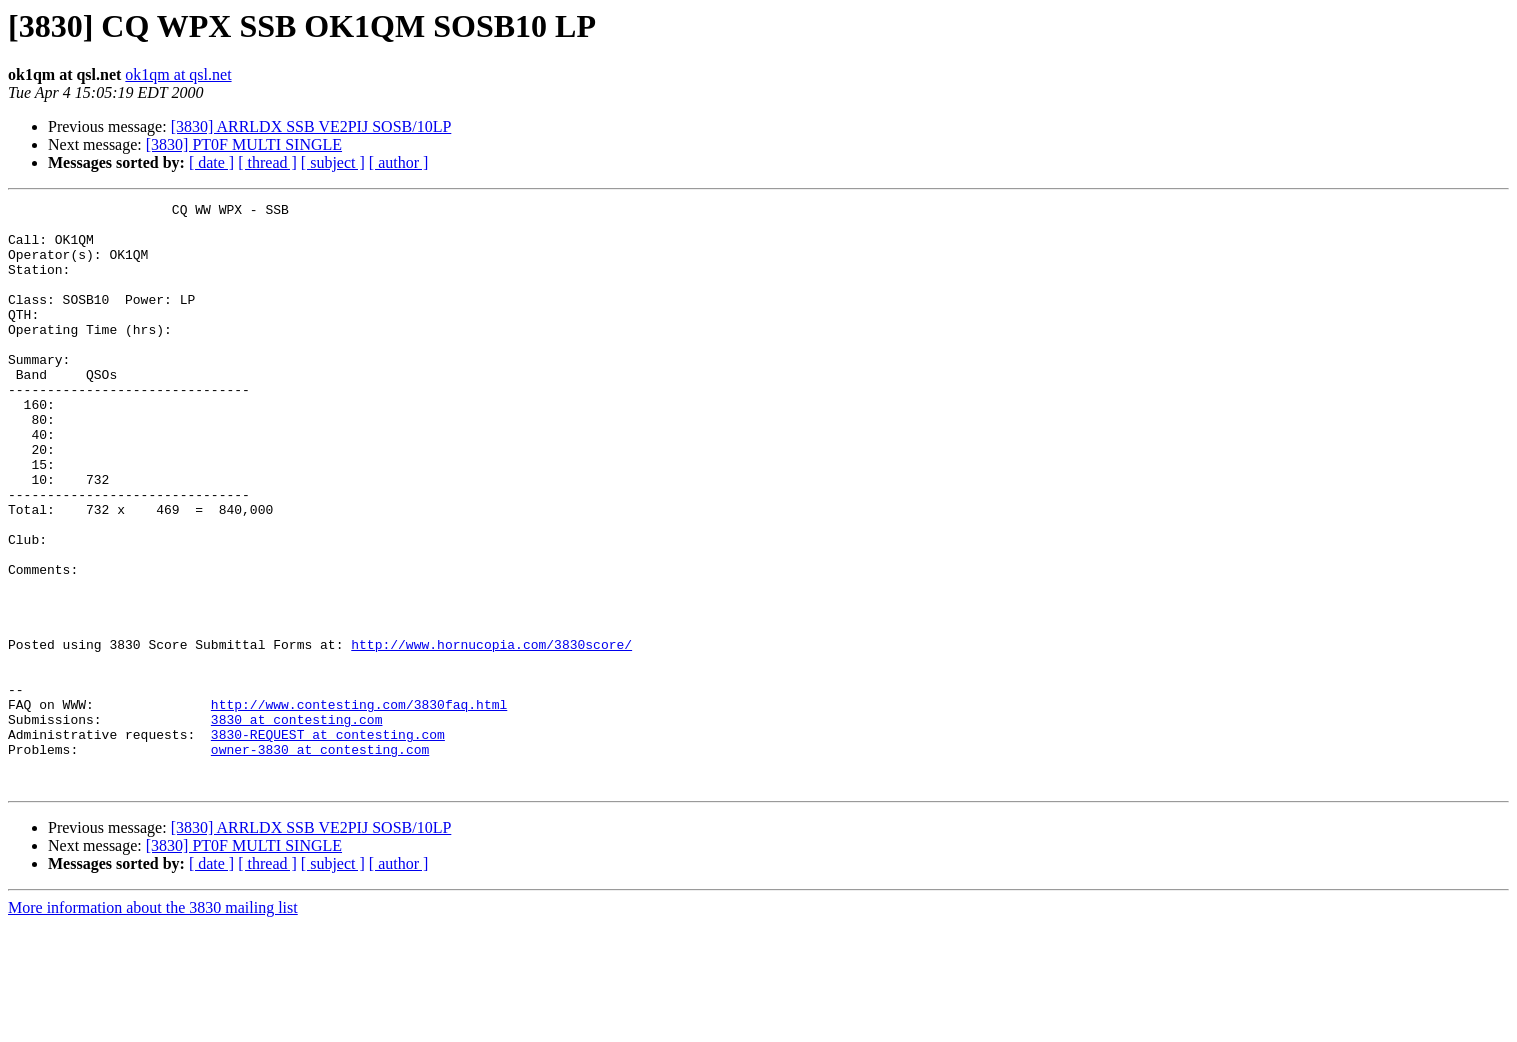 This screenshot has width=1517, height=1042. What do you see at coordinates (178, 74) in the screenshot?
I see `ok1qm at qsl.net` at bounding box center [178, 74].